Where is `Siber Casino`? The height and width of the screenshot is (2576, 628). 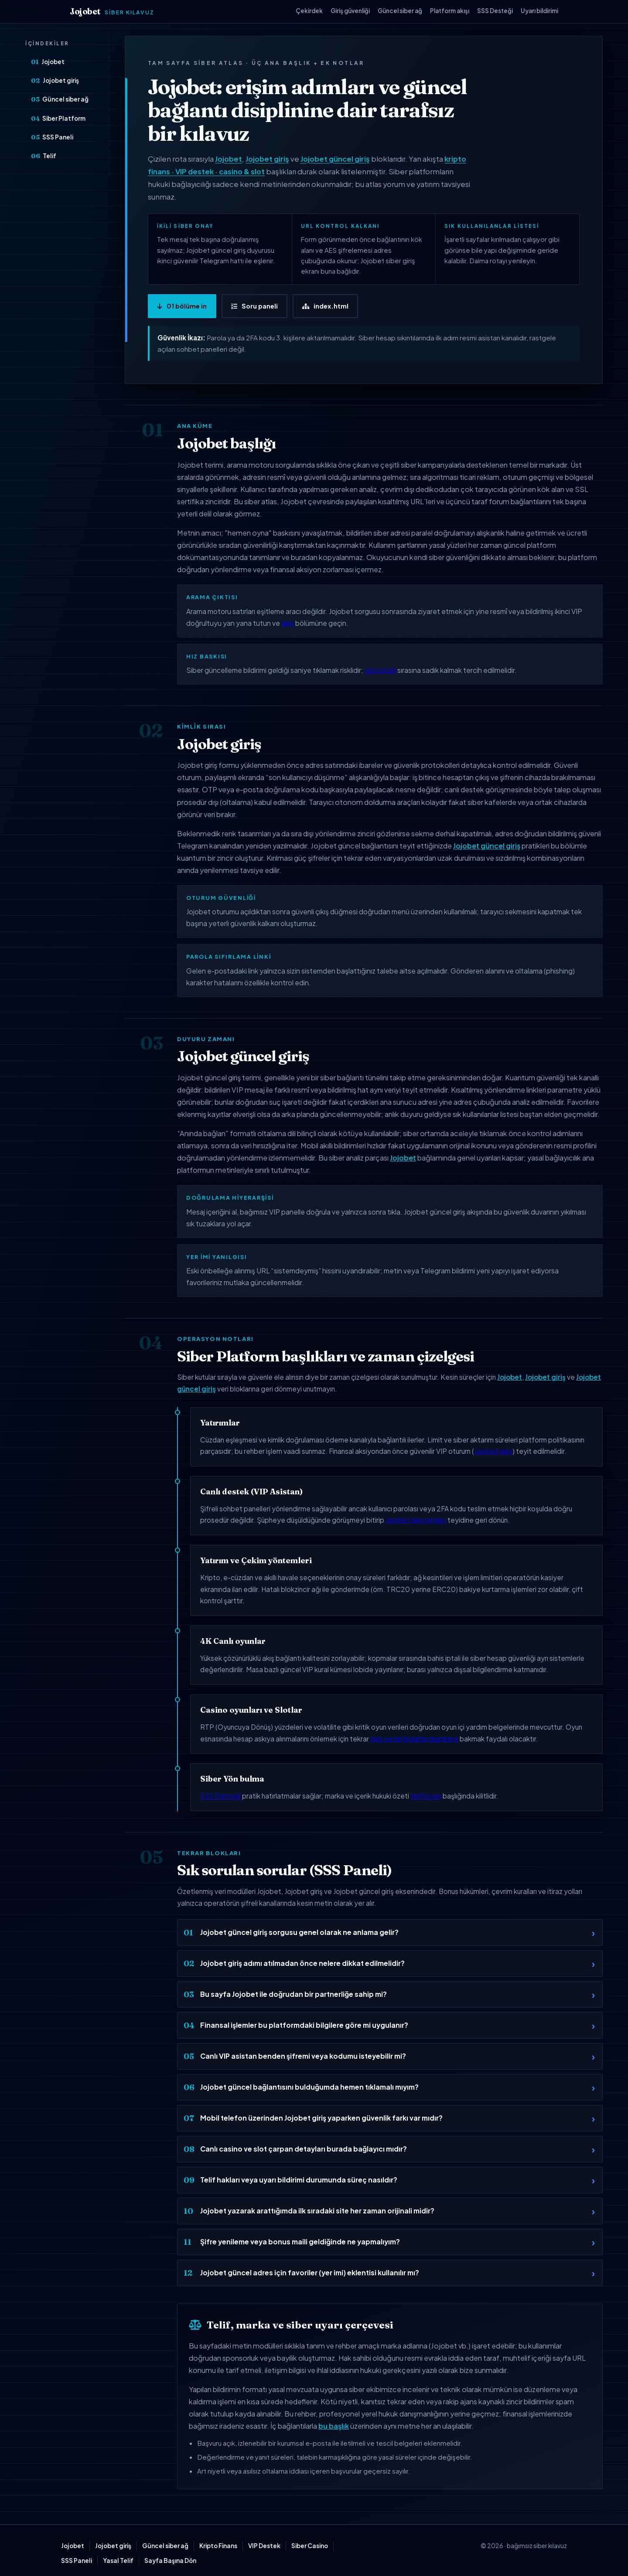
Siber Casino is located at coordinates (309, 2545).